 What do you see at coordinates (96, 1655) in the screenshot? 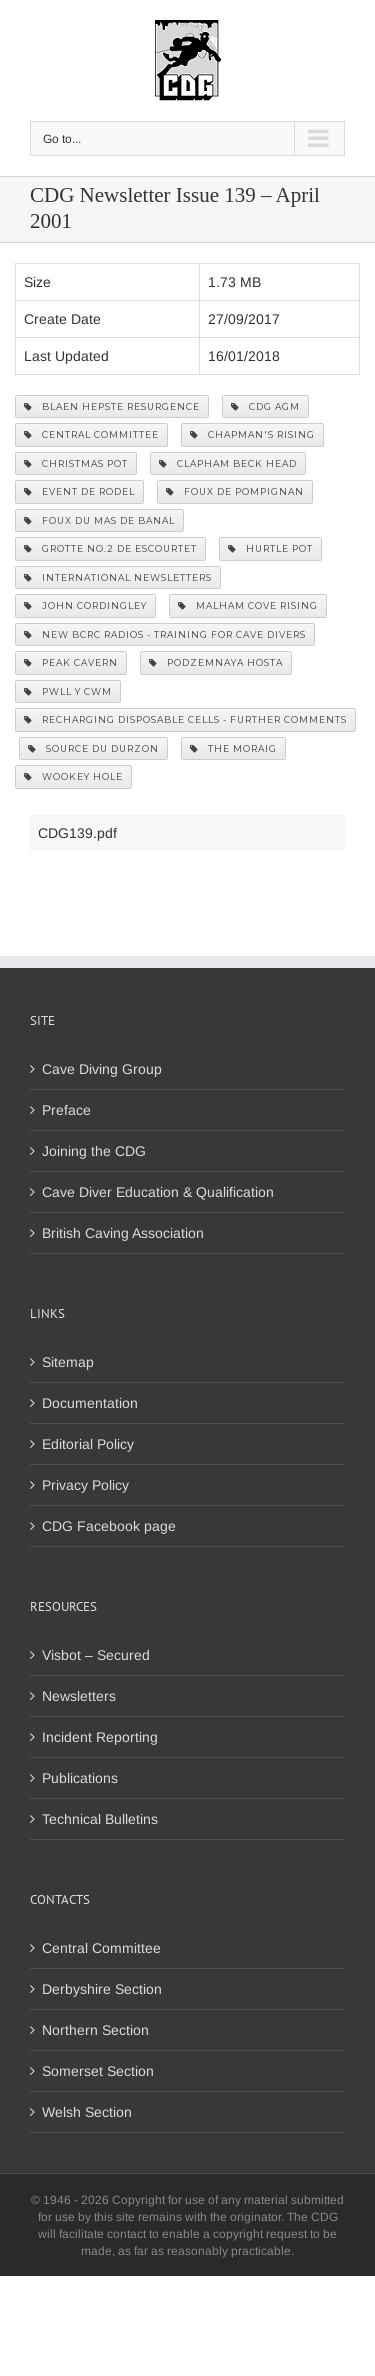
I see `Visbot – Secured` at bounding box center [96, 1655].